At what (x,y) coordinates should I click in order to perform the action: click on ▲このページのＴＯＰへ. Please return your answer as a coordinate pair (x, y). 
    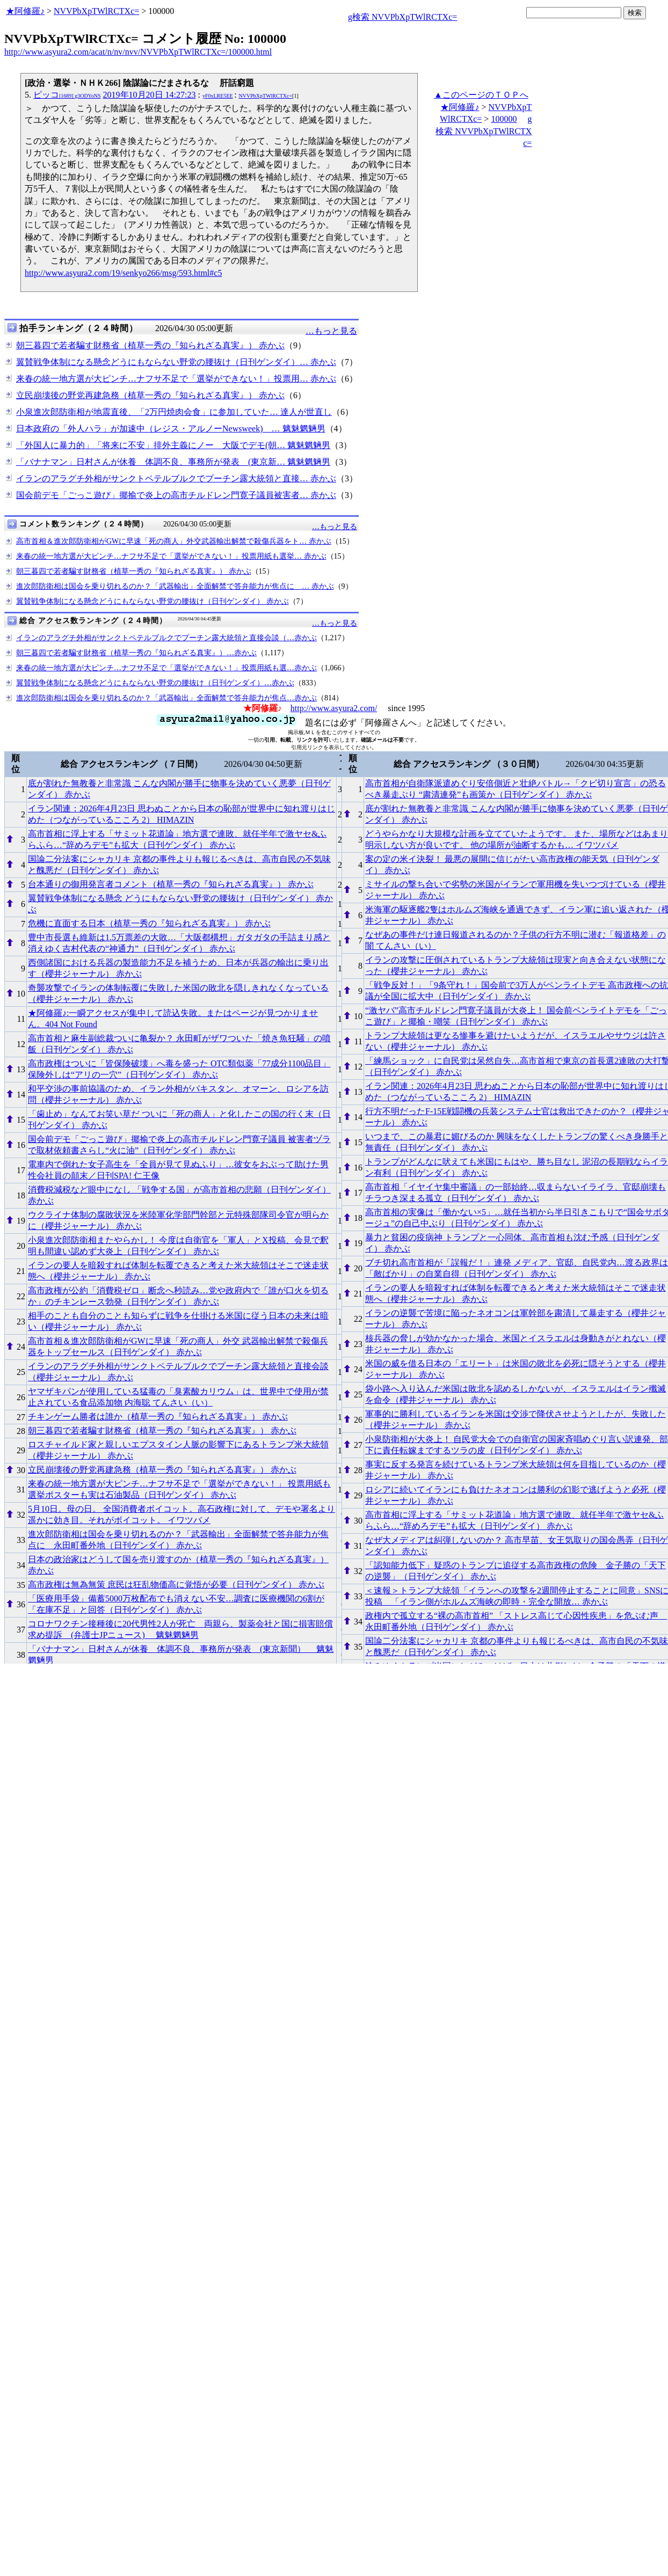
    Looking at the image, I should click on (481, 94).